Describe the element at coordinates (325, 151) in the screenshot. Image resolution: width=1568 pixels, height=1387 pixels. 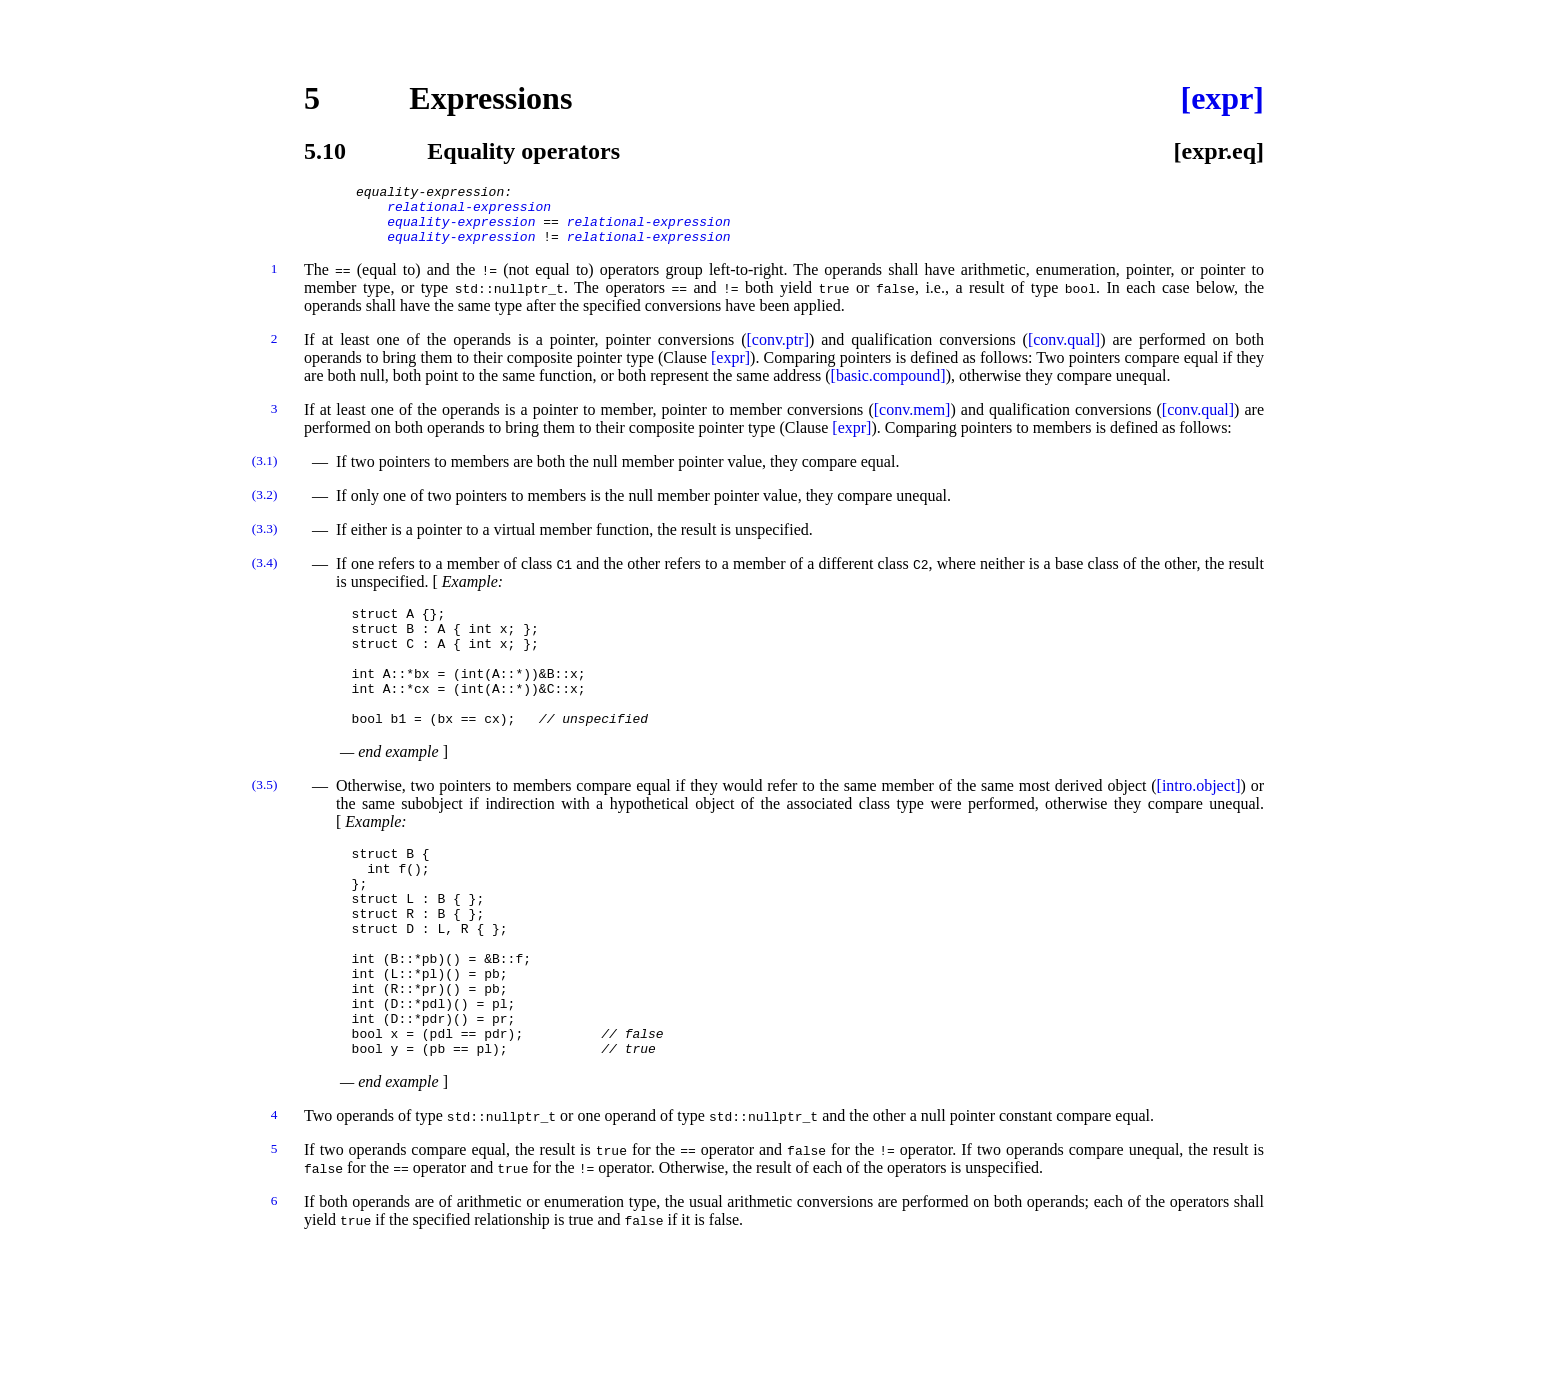
I see `5.10` at that location.